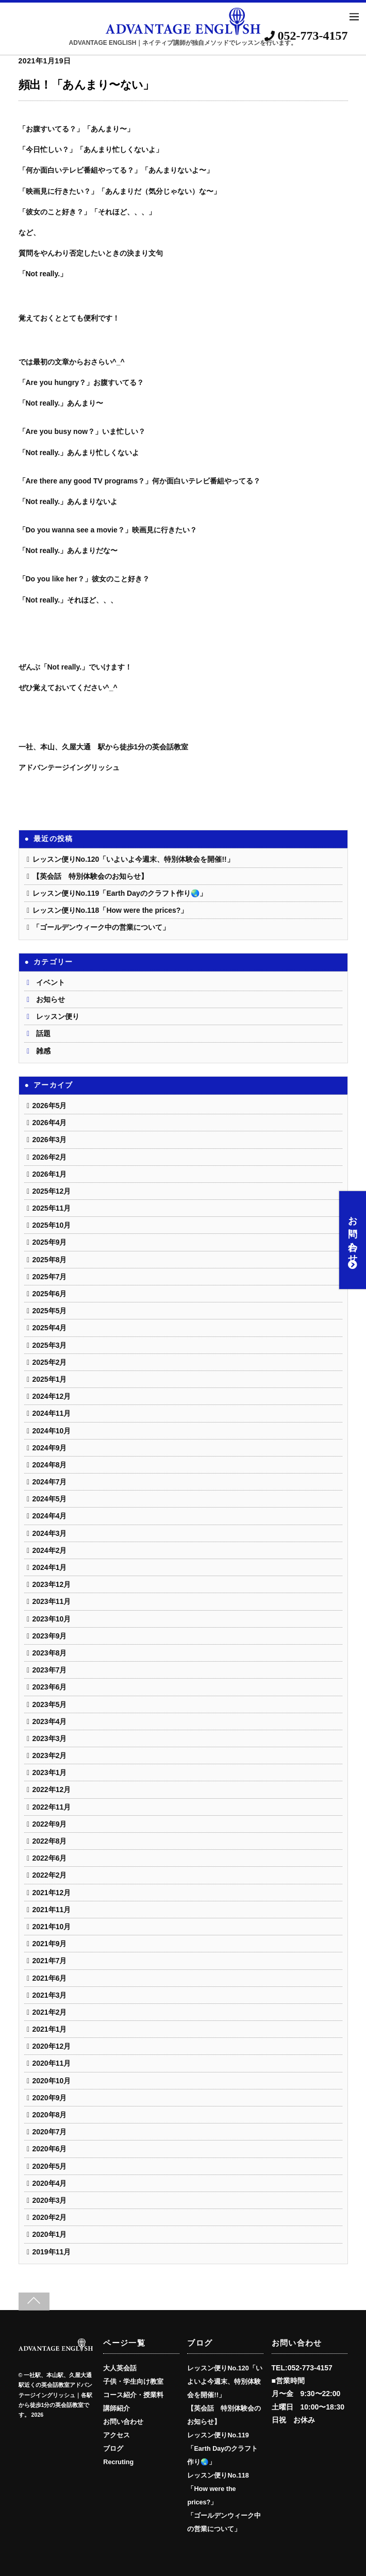 This screenshot has height=2576, width=366. Describe the element at coordinates (49, 1721) in the screenshot. I see `2023年4月` at that location.